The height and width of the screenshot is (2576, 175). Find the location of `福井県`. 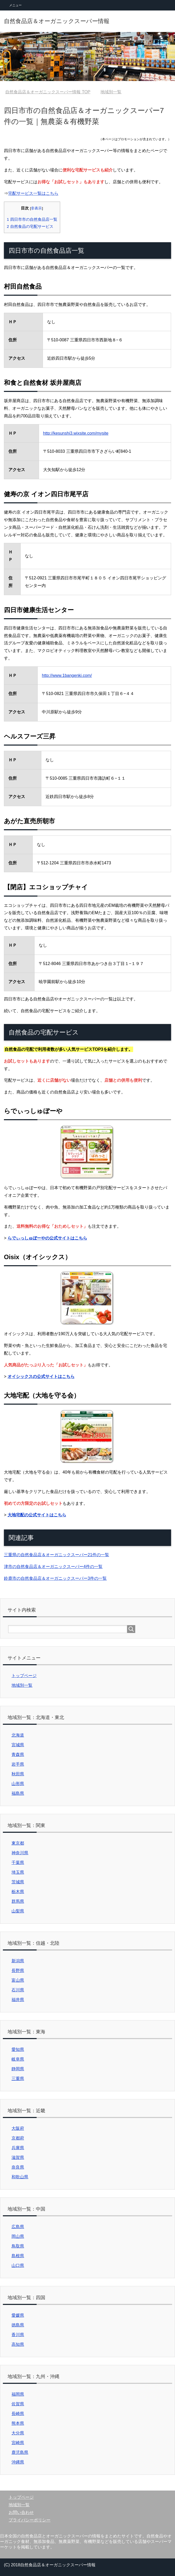

福井県 is located at coordinates (18, 1999).